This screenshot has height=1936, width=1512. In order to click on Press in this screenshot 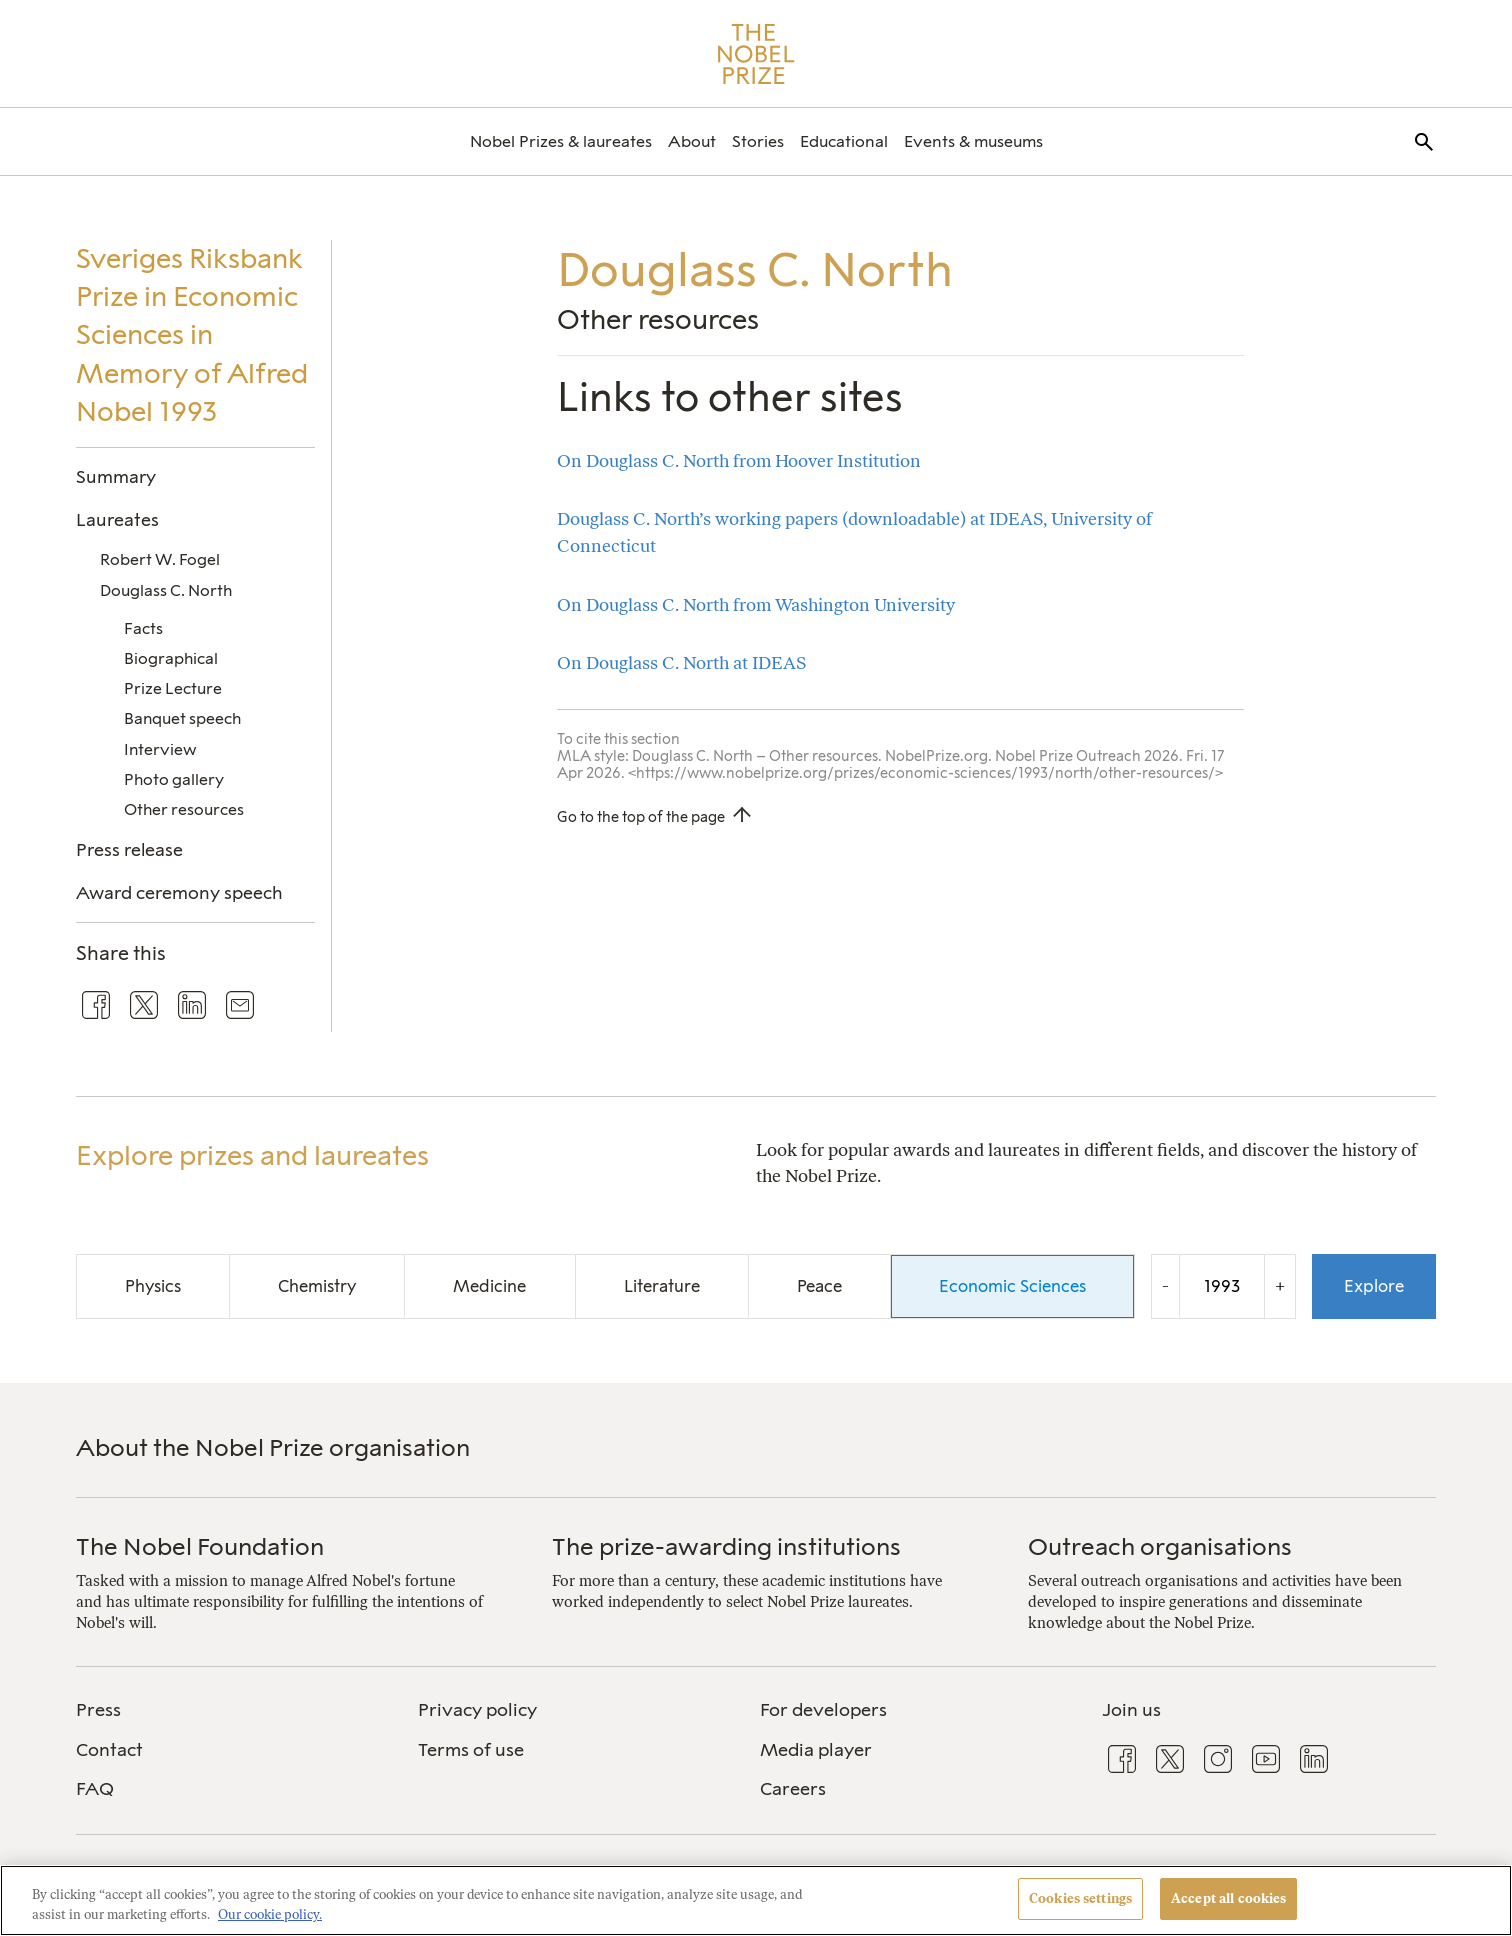, I will do `click(98, 1710)`.